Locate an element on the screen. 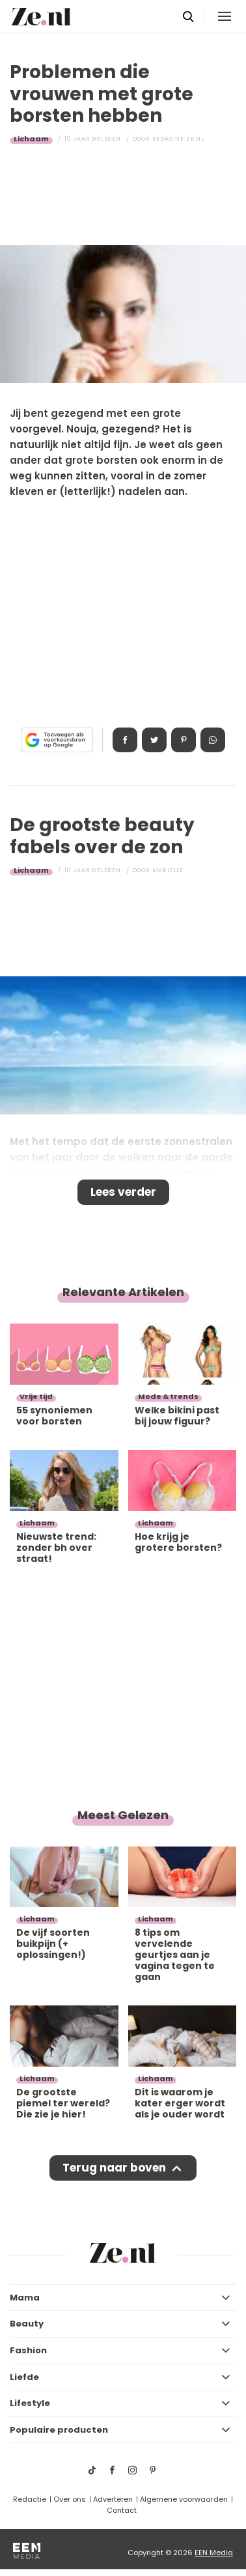  Lichaam is located at coordinates (31, 139).